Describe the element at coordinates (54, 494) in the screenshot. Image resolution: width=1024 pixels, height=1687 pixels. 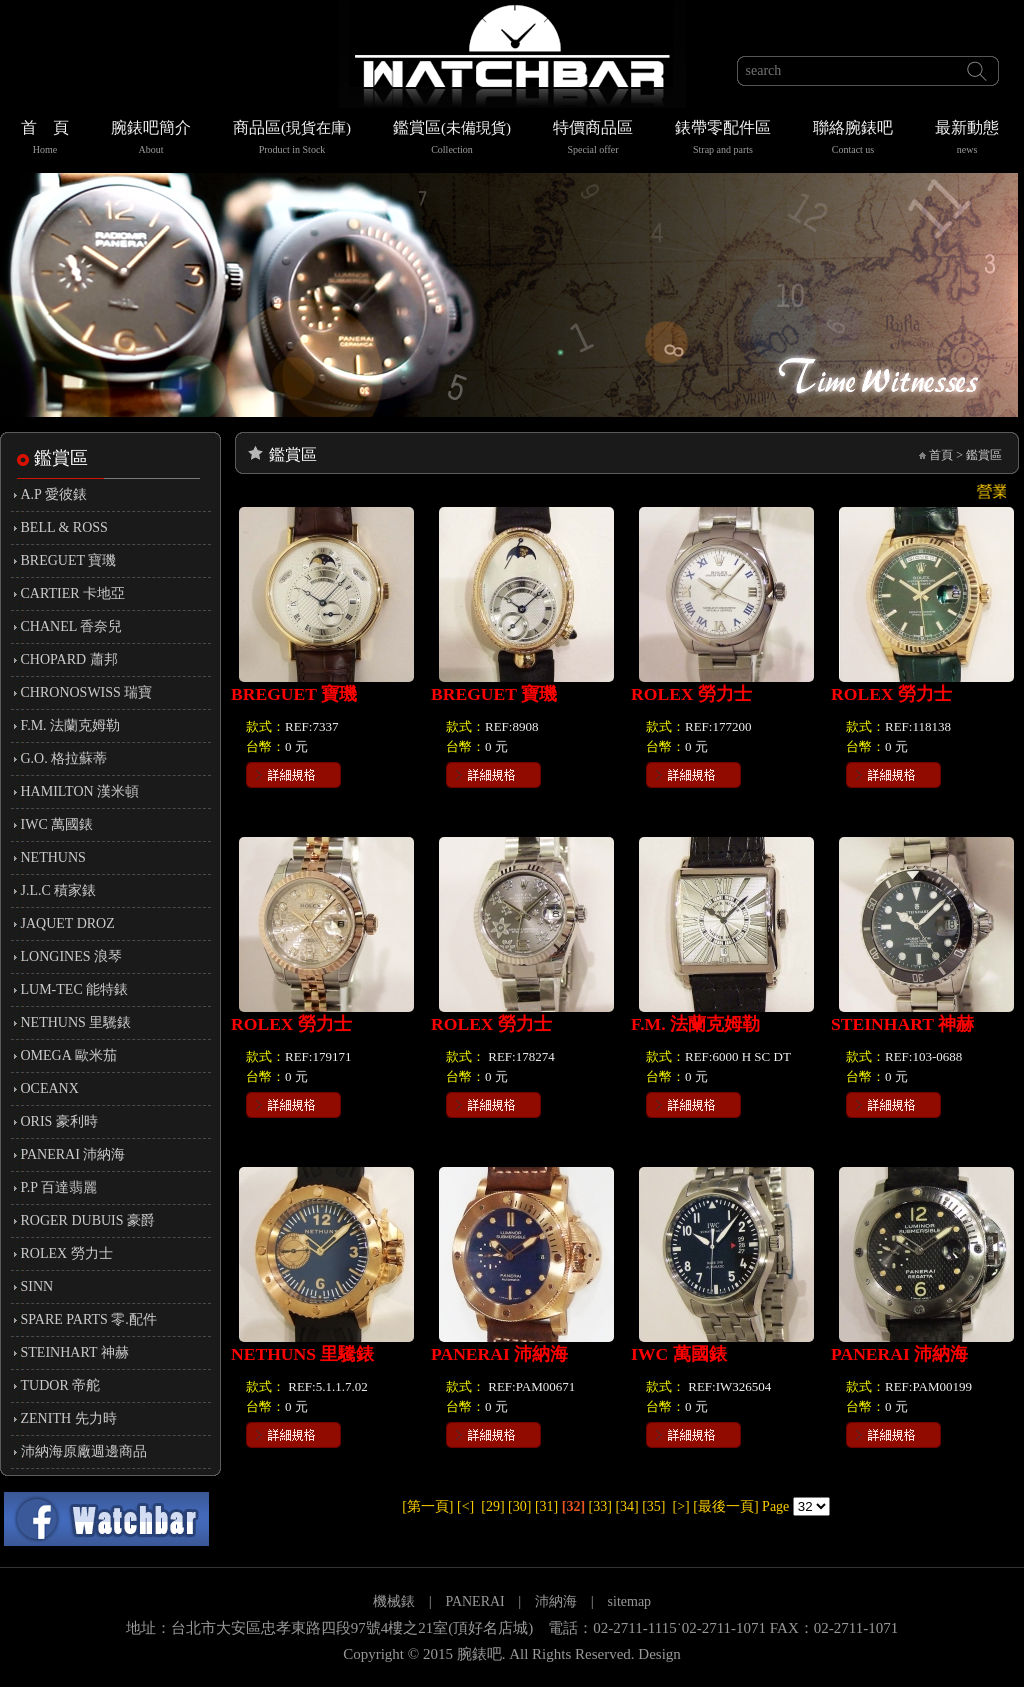
I see `A.P 愛彼錶` at that location.